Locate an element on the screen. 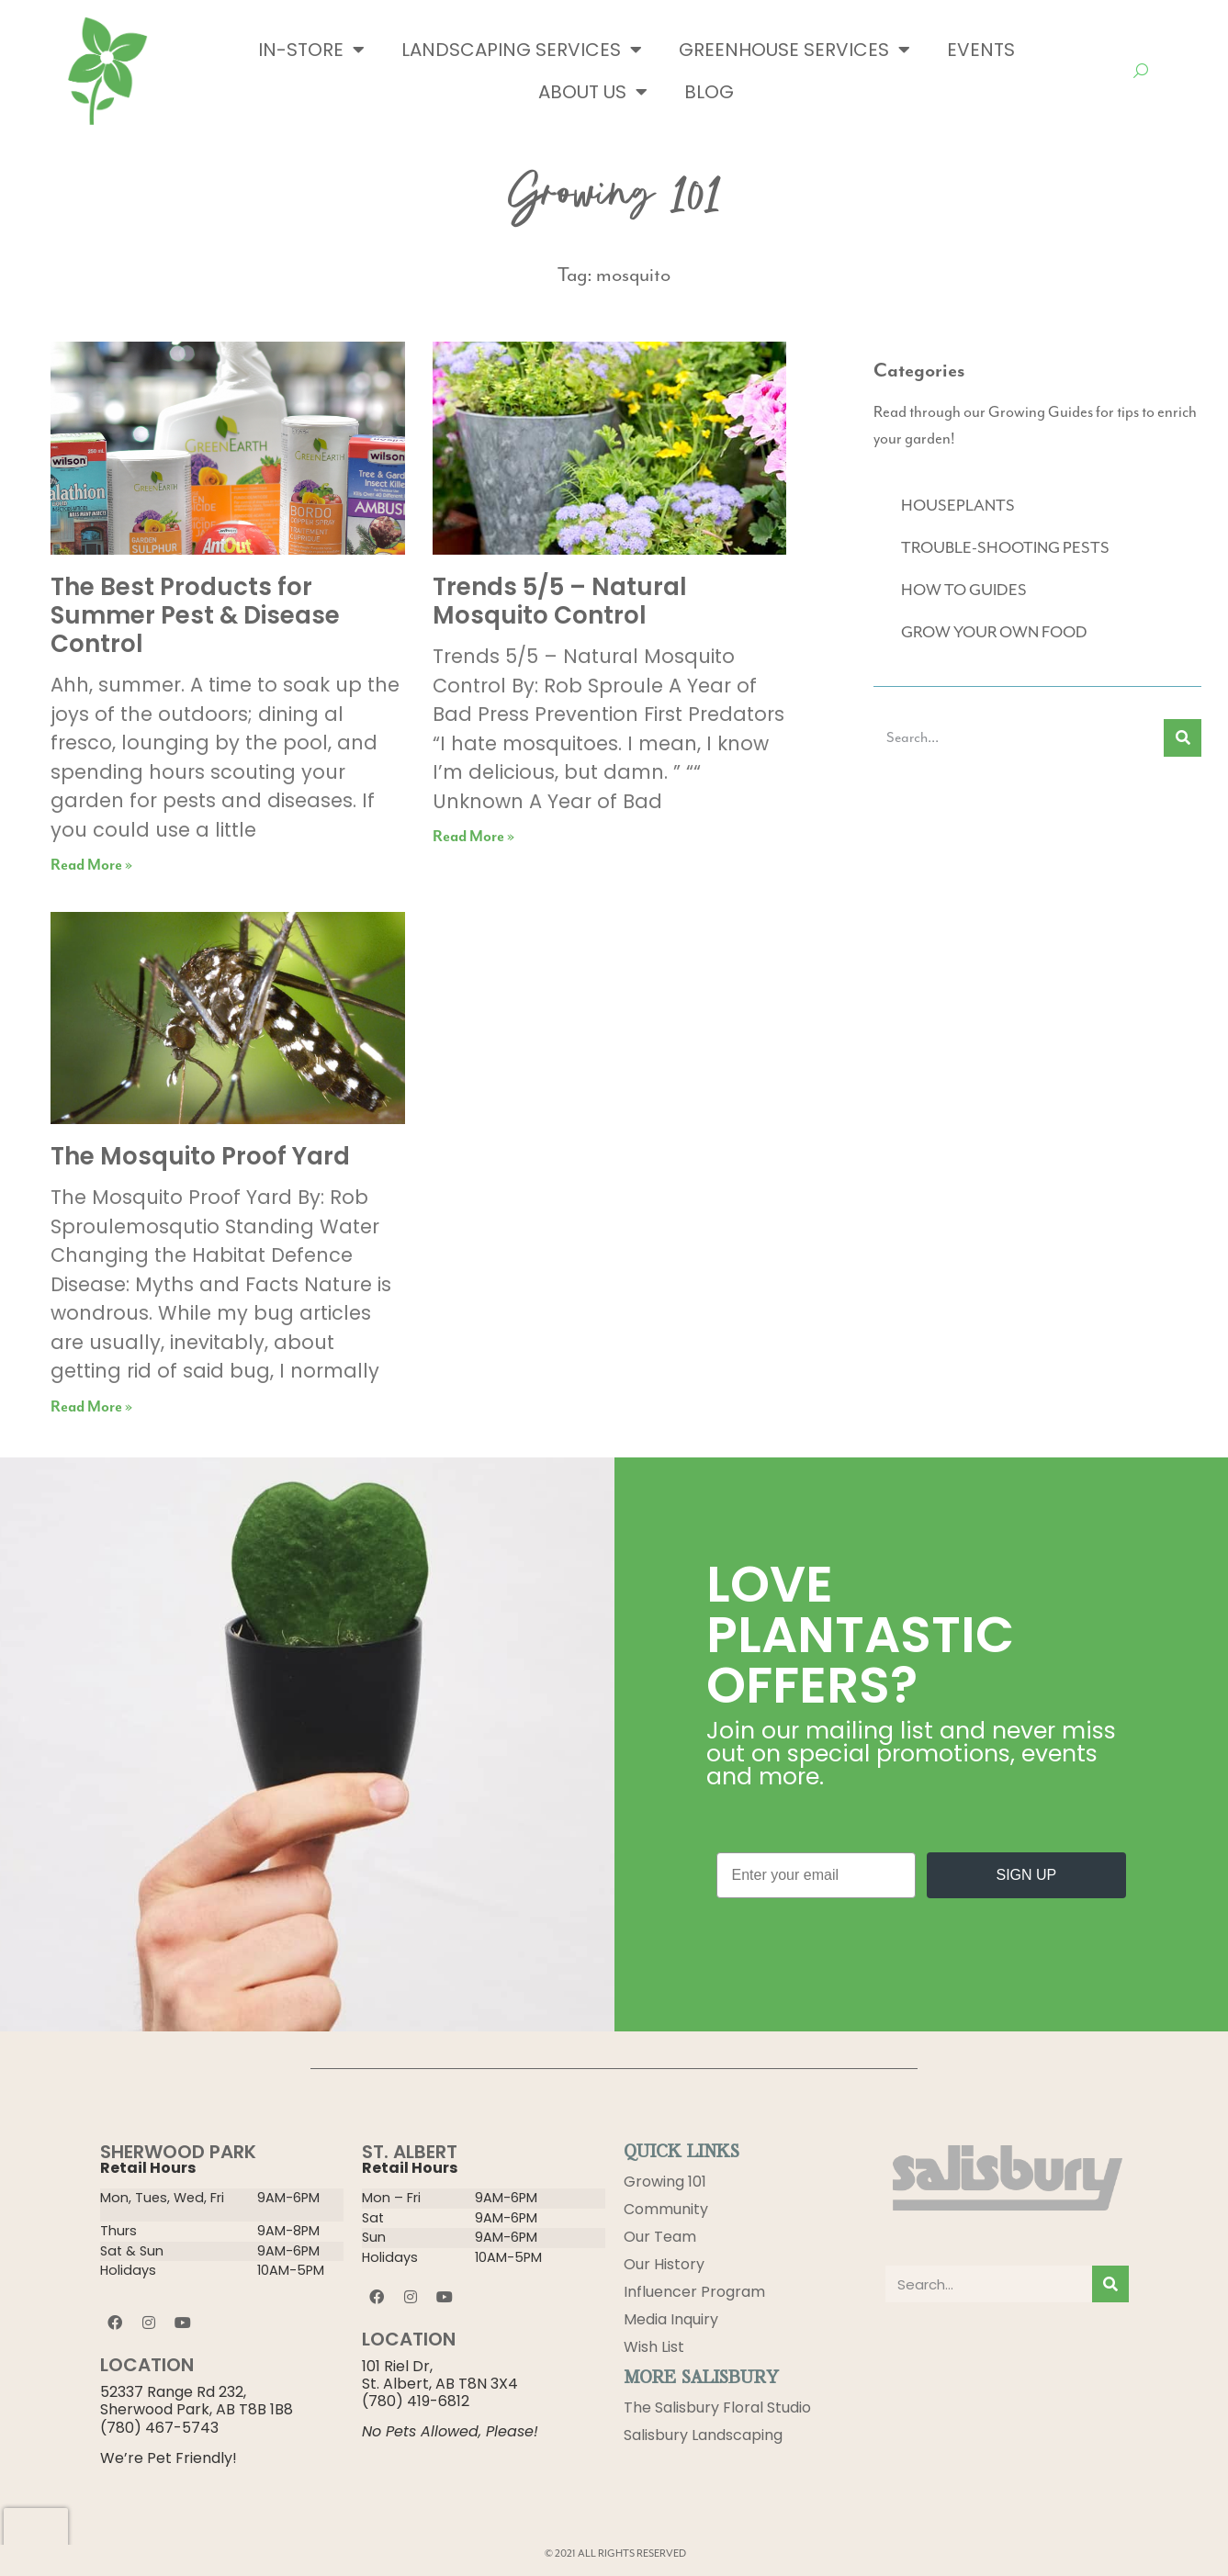 This screenshot has height=2576, width=1228. Influencer Program is located at coordinates (694, 2291).